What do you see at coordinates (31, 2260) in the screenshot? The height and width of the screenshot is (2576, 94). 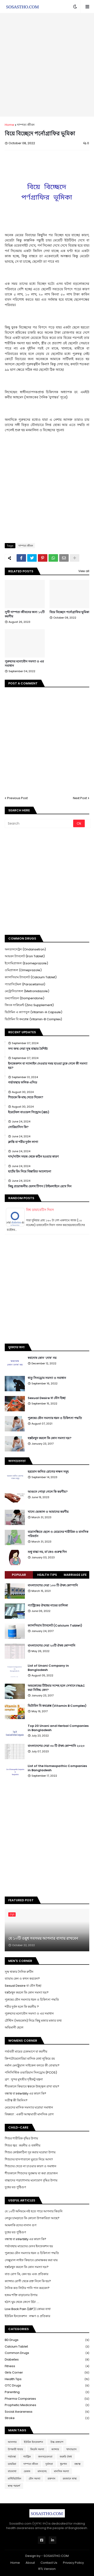 I see `সেক্সুয়াল লাইফ কিভাবে রোমাঞ্চকর করা যায়` at bounding box center [31, 2260].